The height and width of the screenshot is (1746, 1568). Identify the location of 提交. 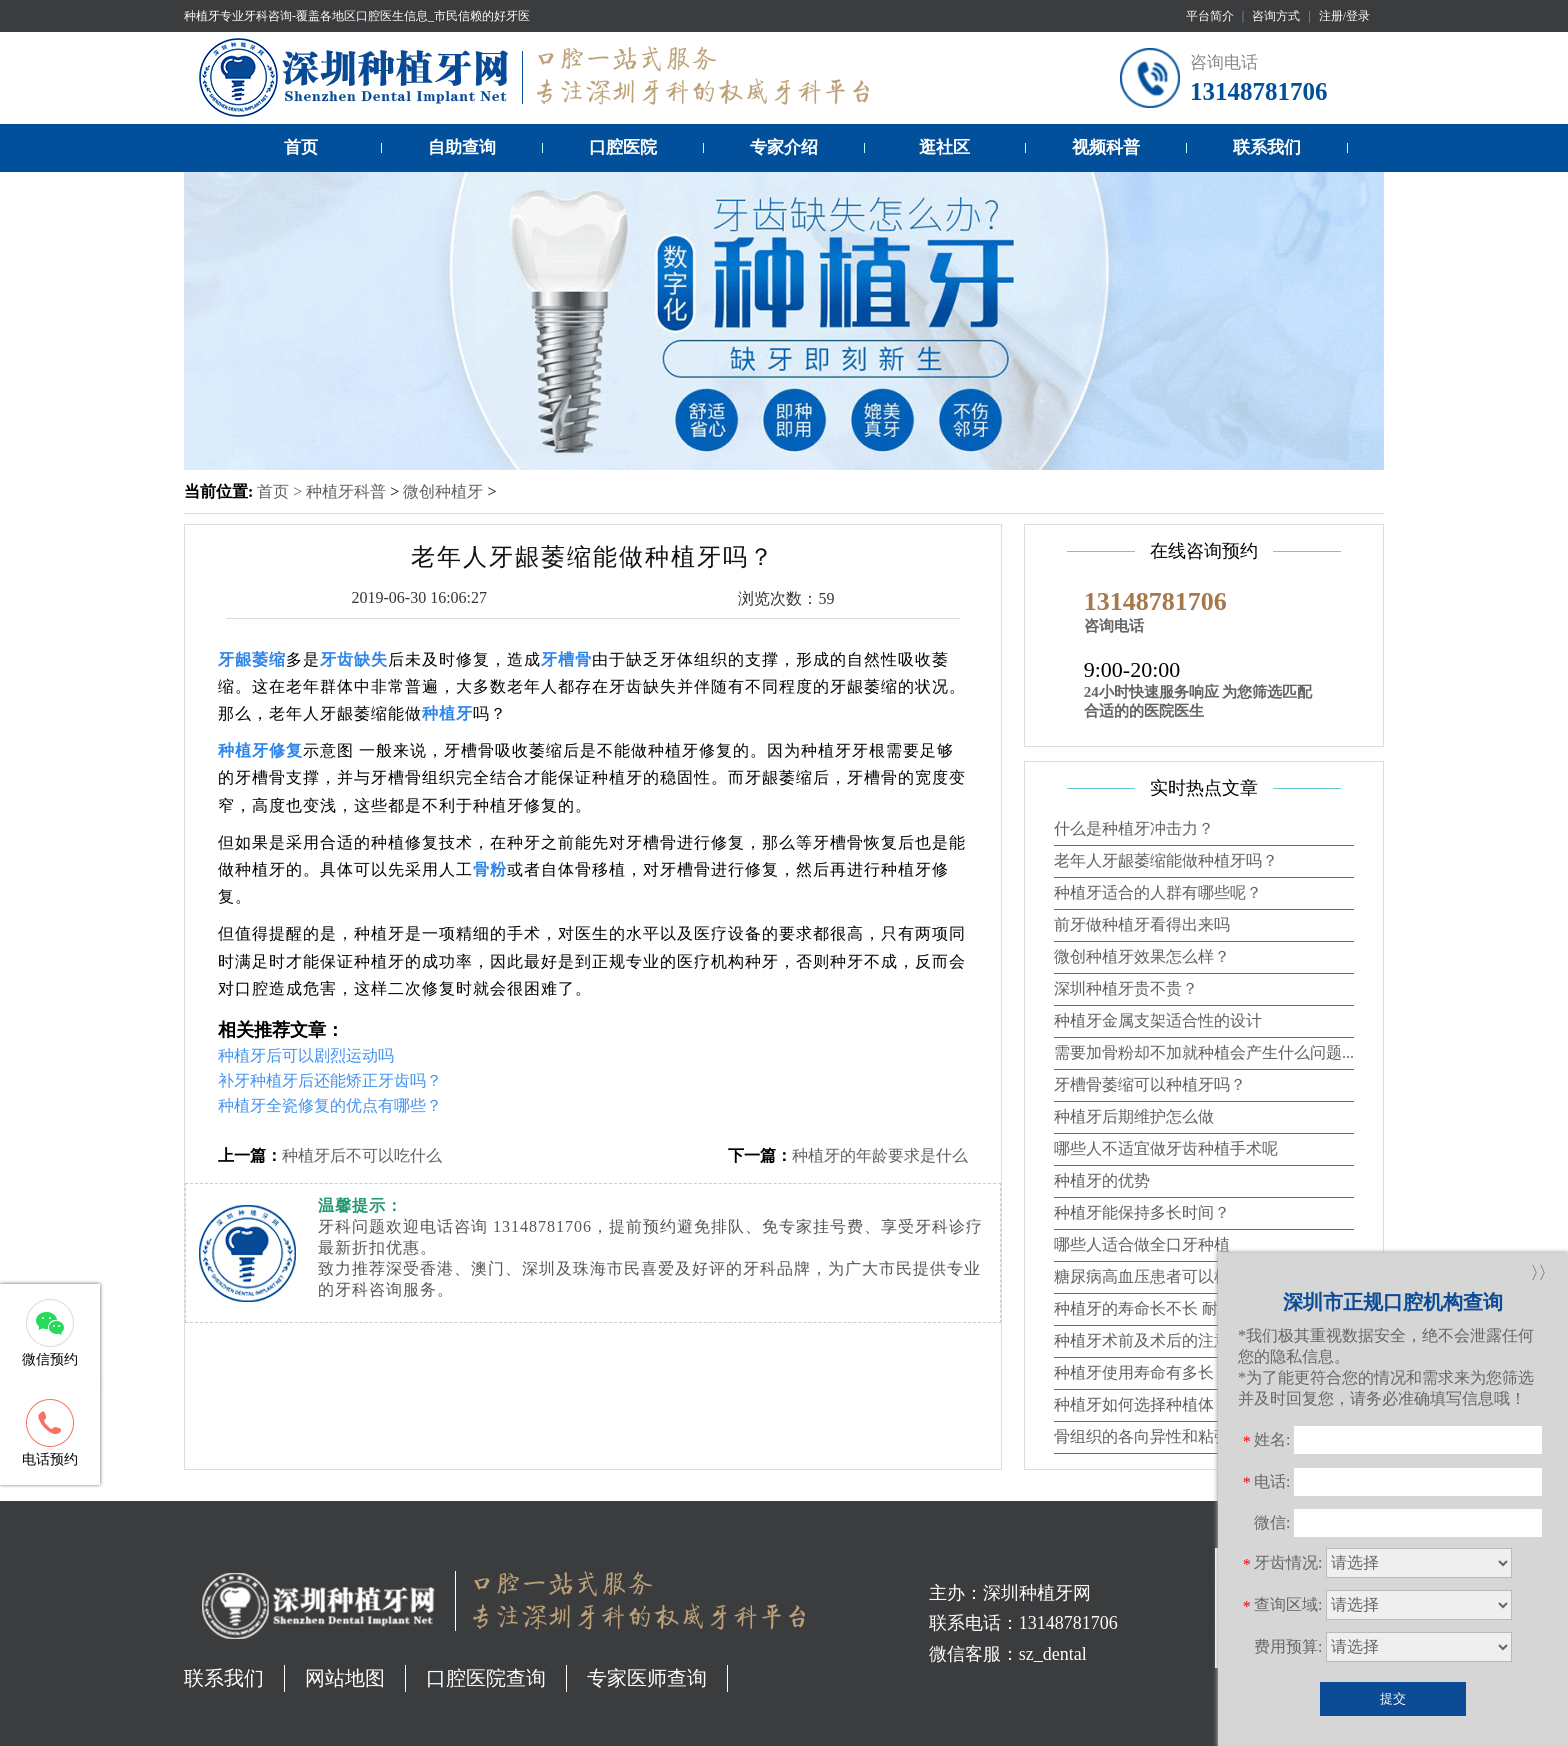
(1393, 1698).